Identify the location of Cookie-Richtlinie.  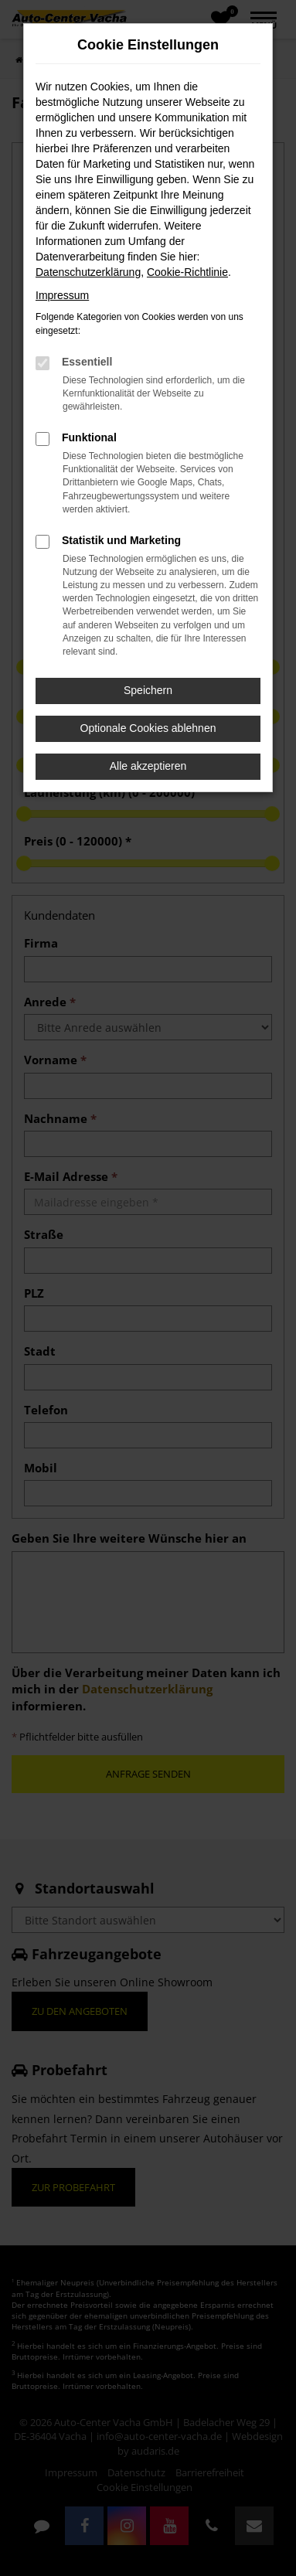
(187, 272).